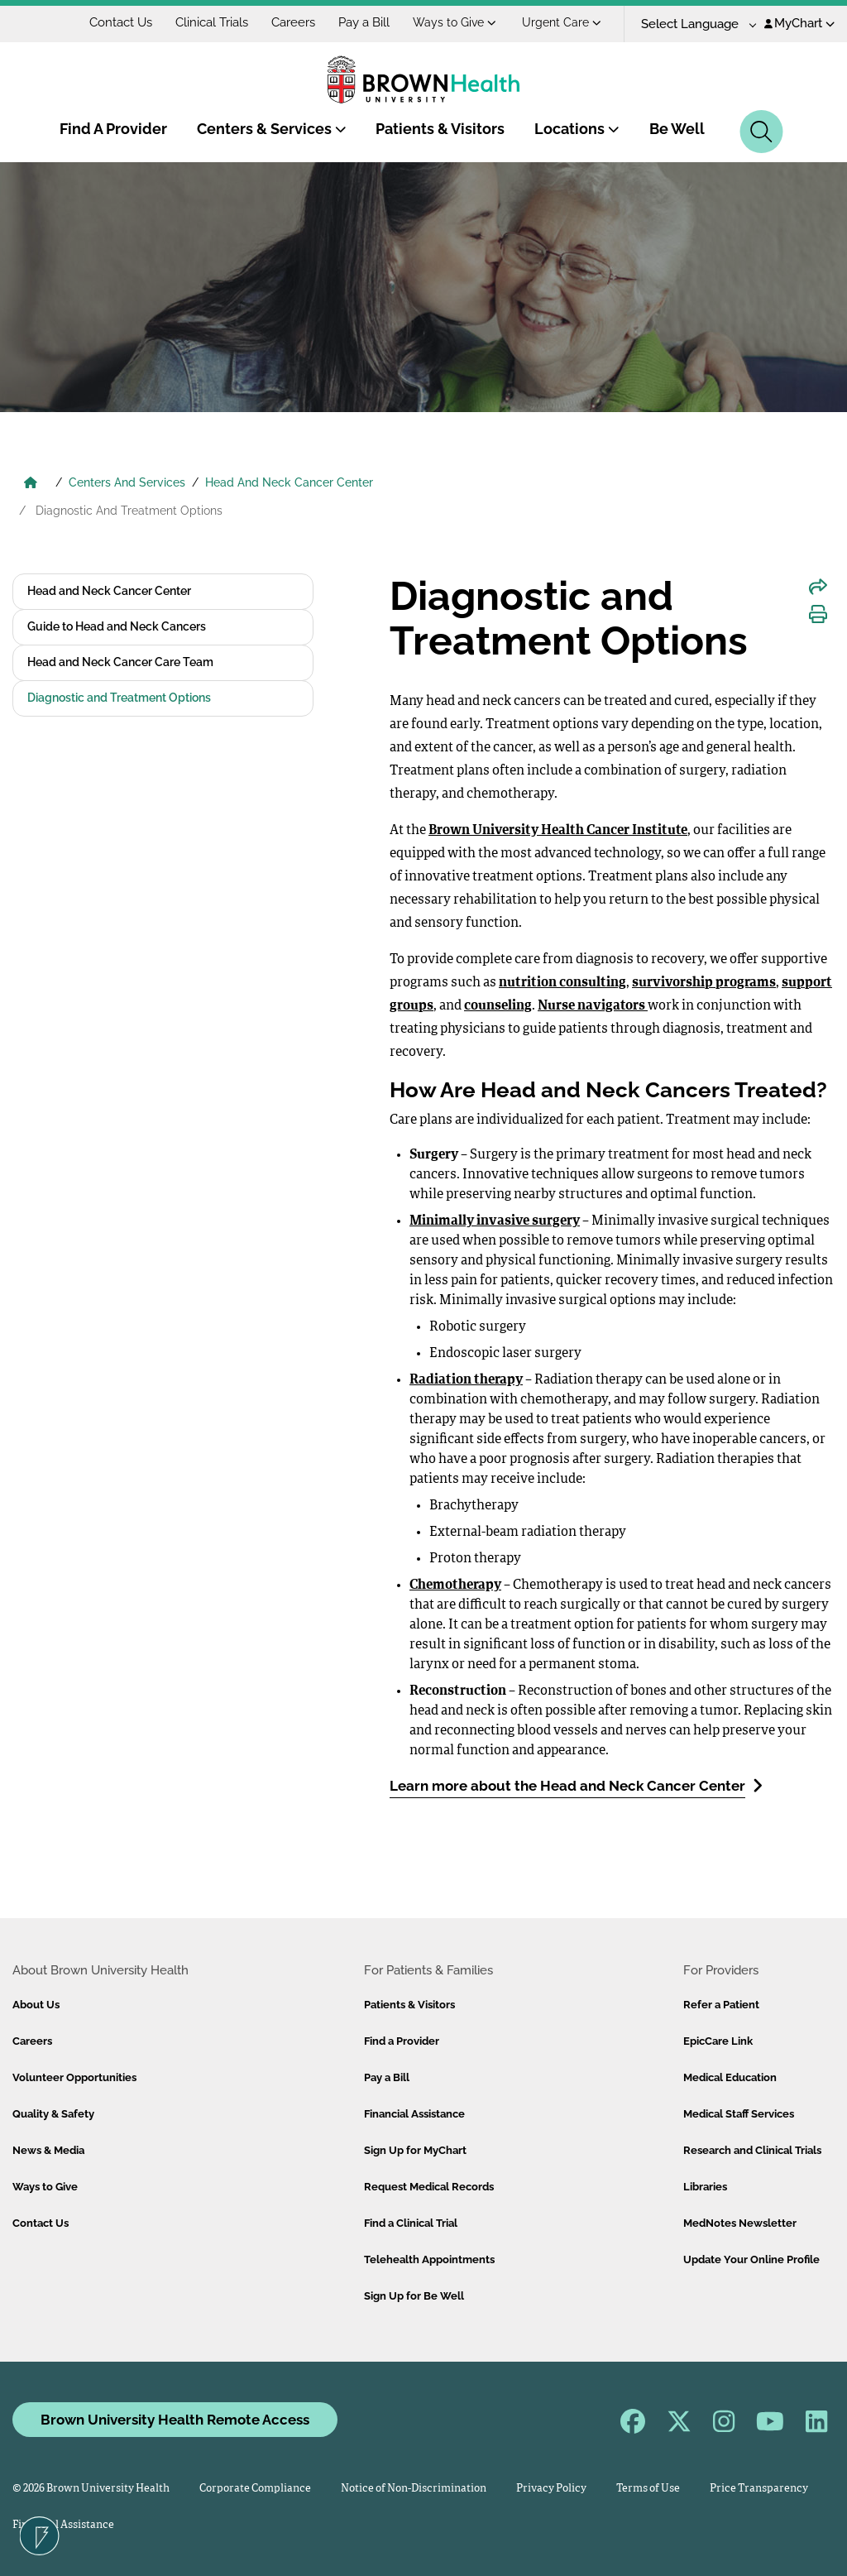  Describe the element at coordinates (466, 1380) in the screenshot. I see `Radiation therapy` at that location.